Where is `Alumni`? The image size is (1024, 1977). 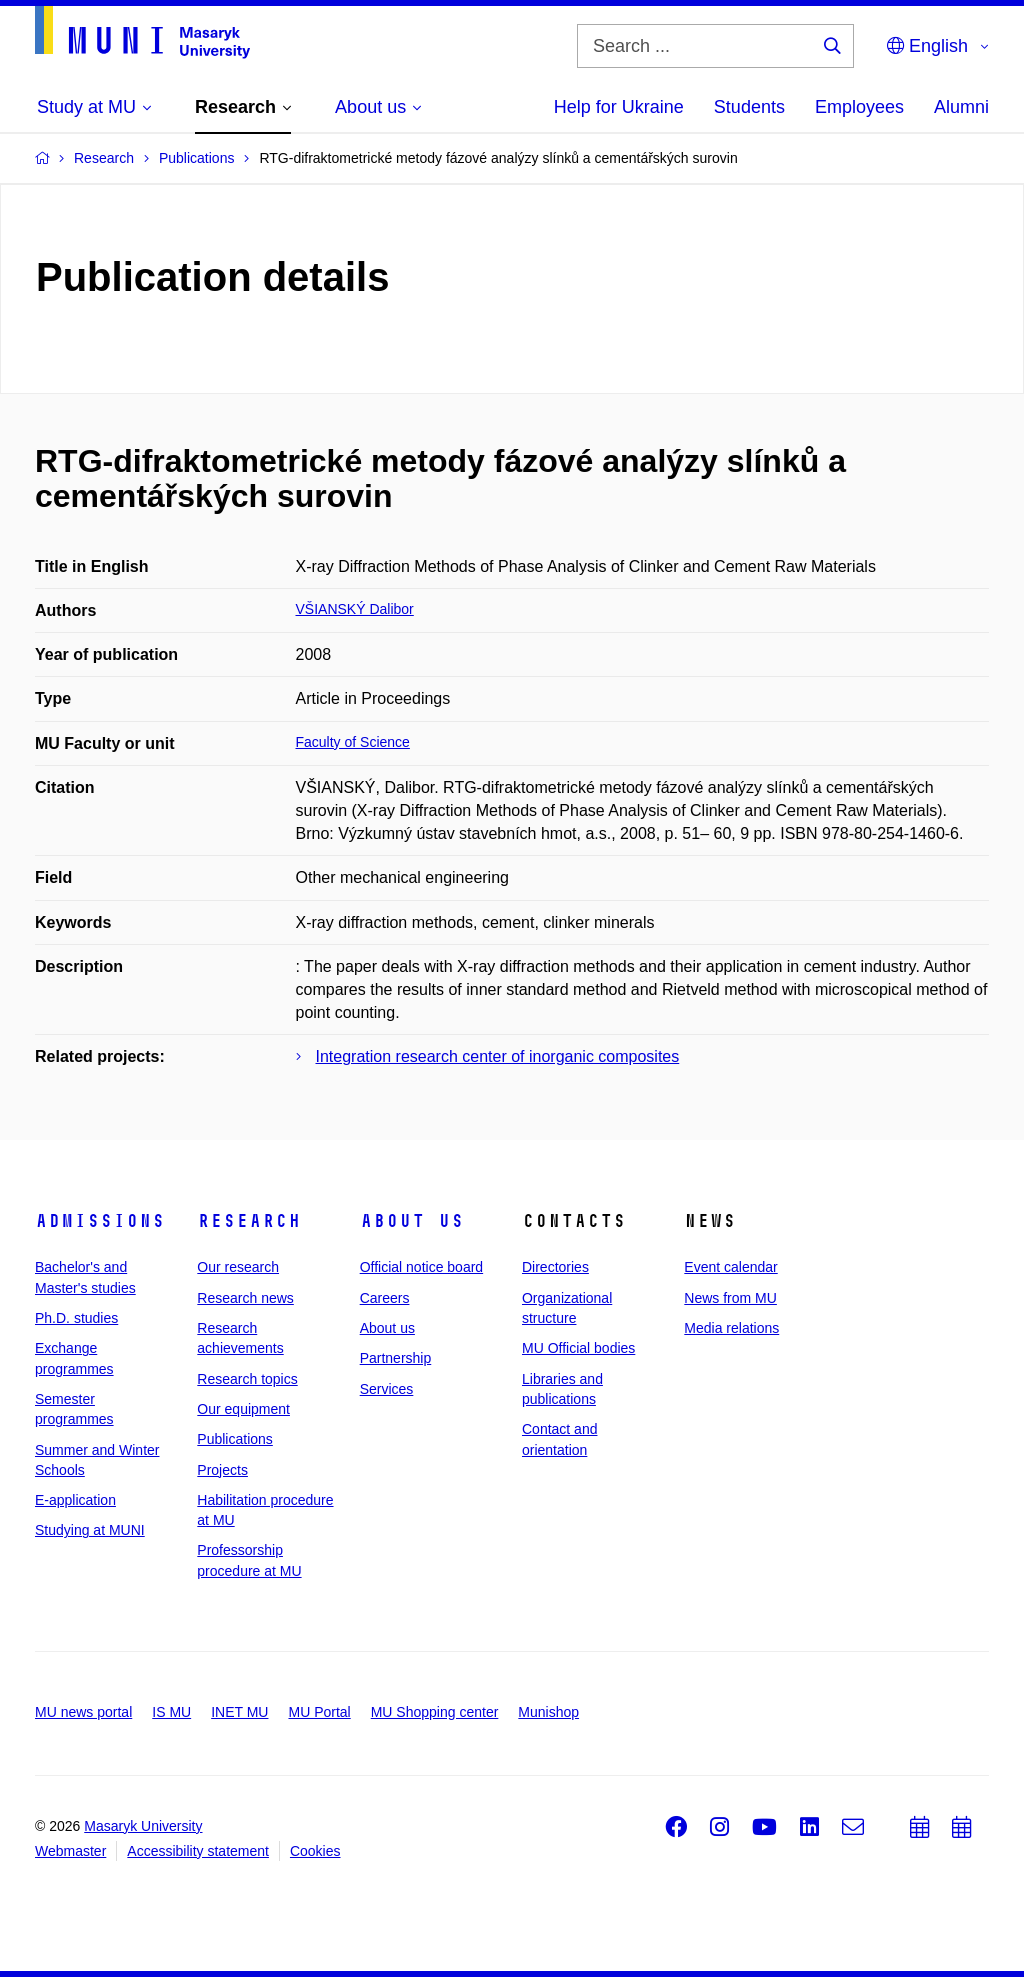
Alumni is located at coordinates (961, 107).